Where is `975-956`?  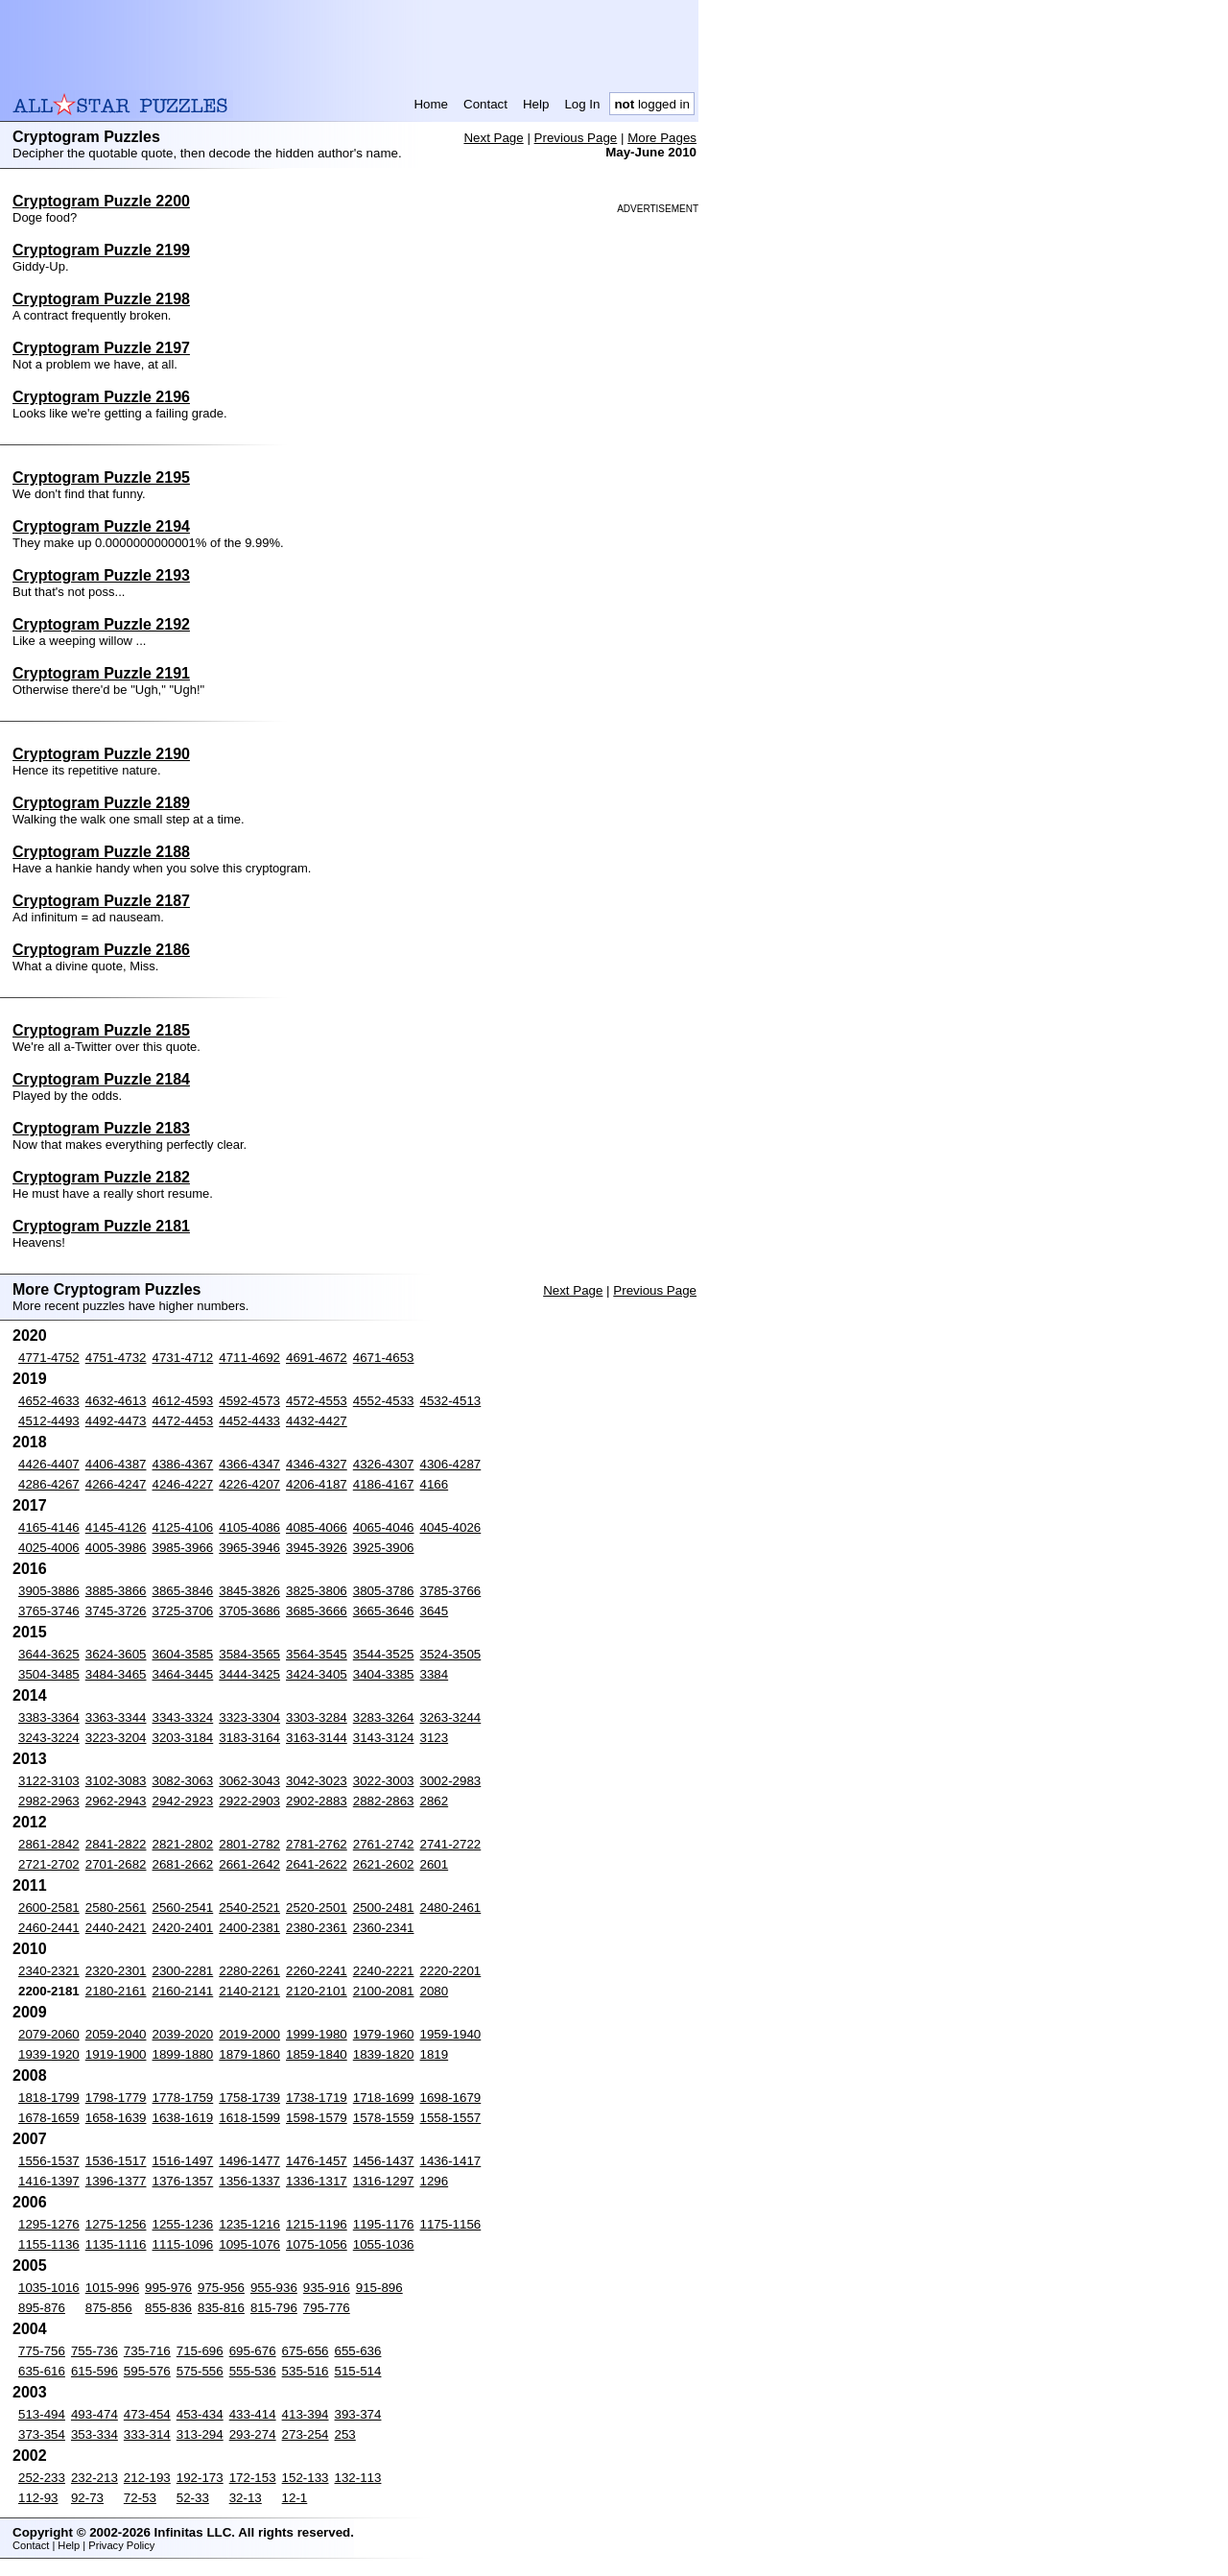 975-956 is located at coordinates (221, 2287).